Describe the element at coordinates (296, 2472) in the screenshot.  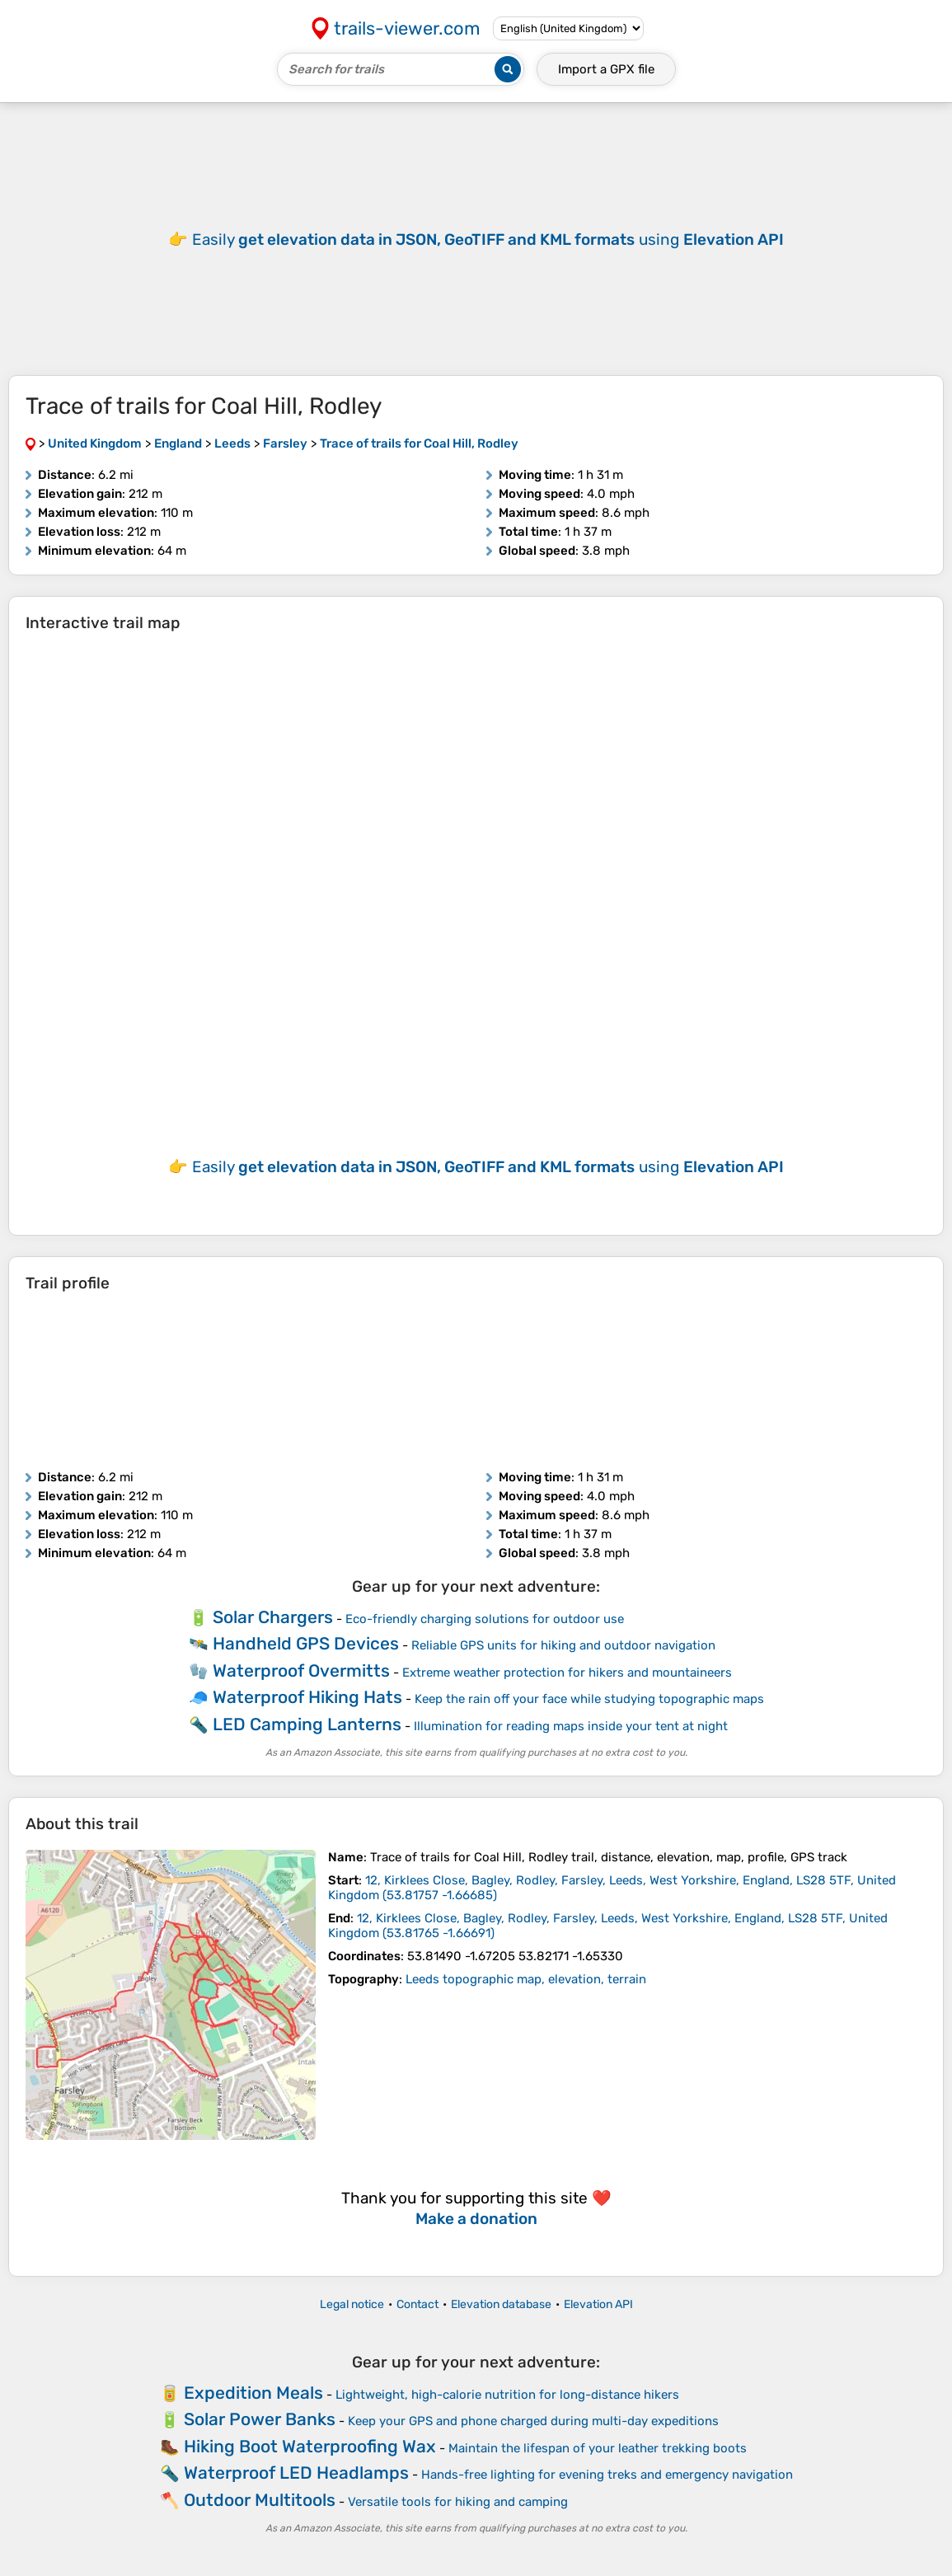
I see `Waterproof LED Headlamps` at that location.